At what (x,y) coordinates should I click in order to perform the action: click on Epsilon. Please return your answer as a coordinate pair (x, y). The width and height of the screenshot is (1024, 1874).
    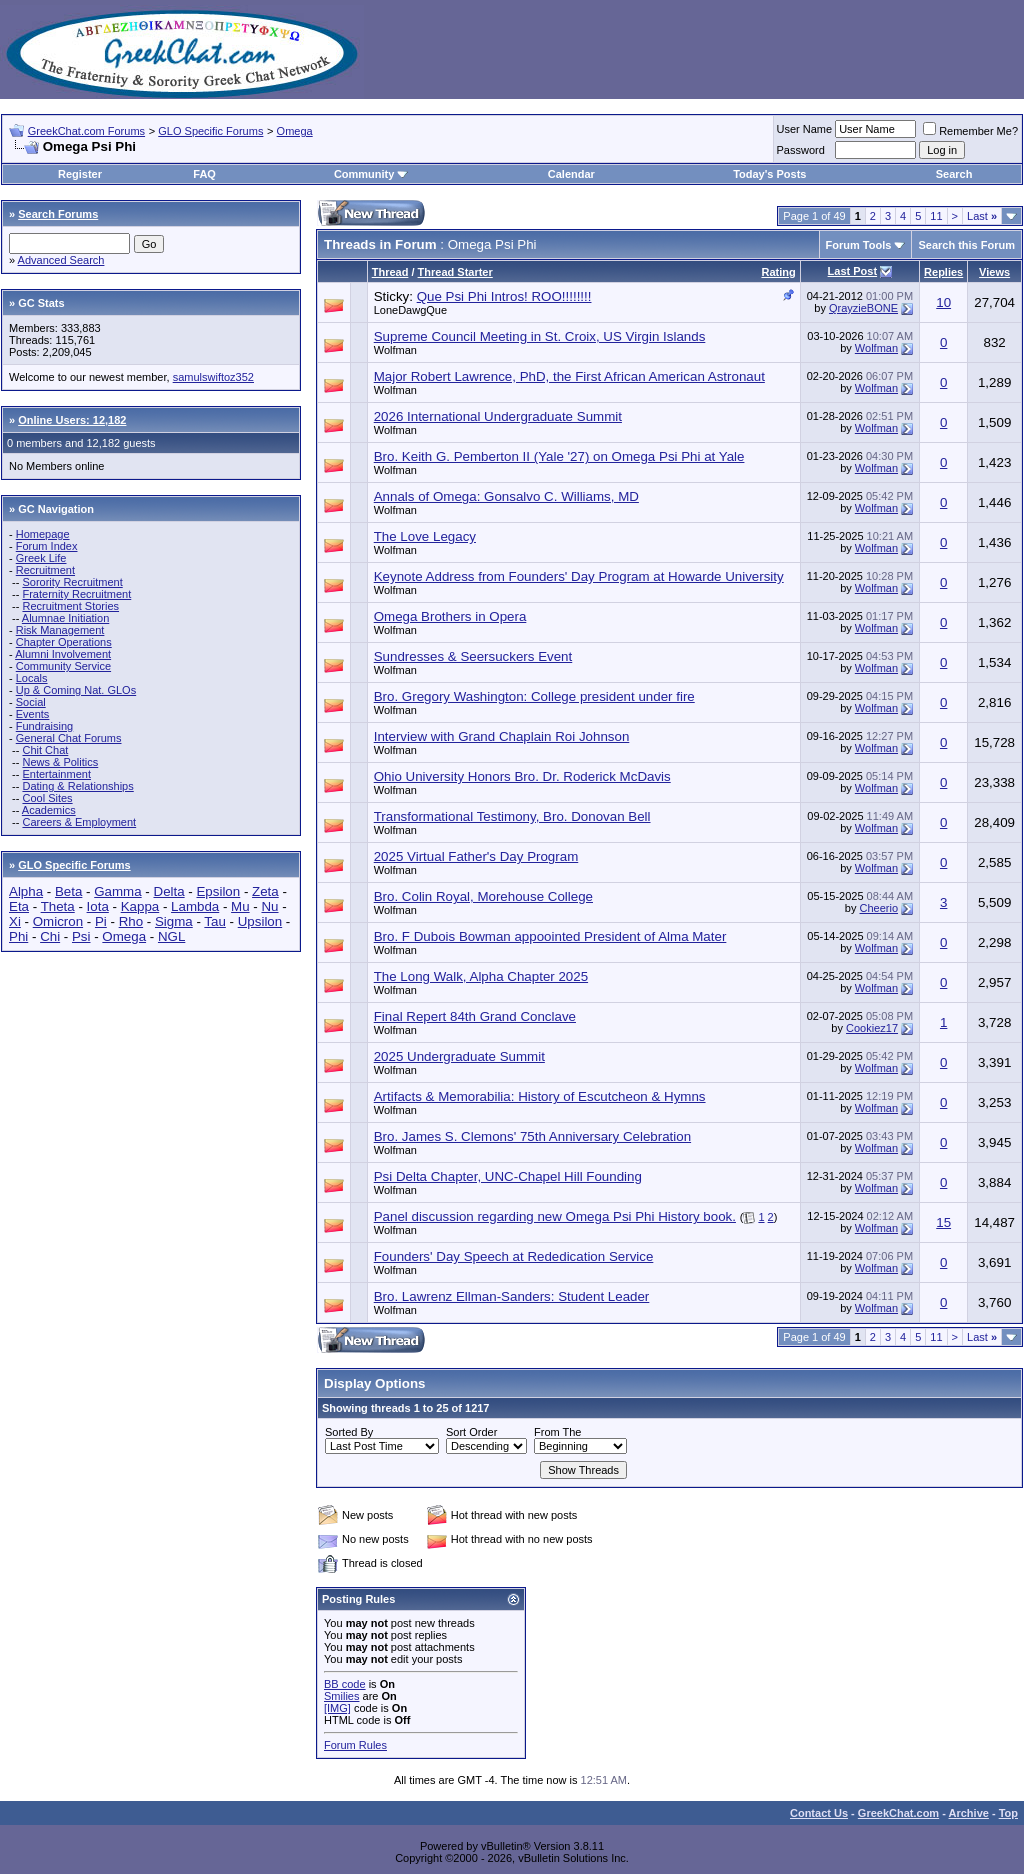
    Looking at the image, I should click on (218, 891).